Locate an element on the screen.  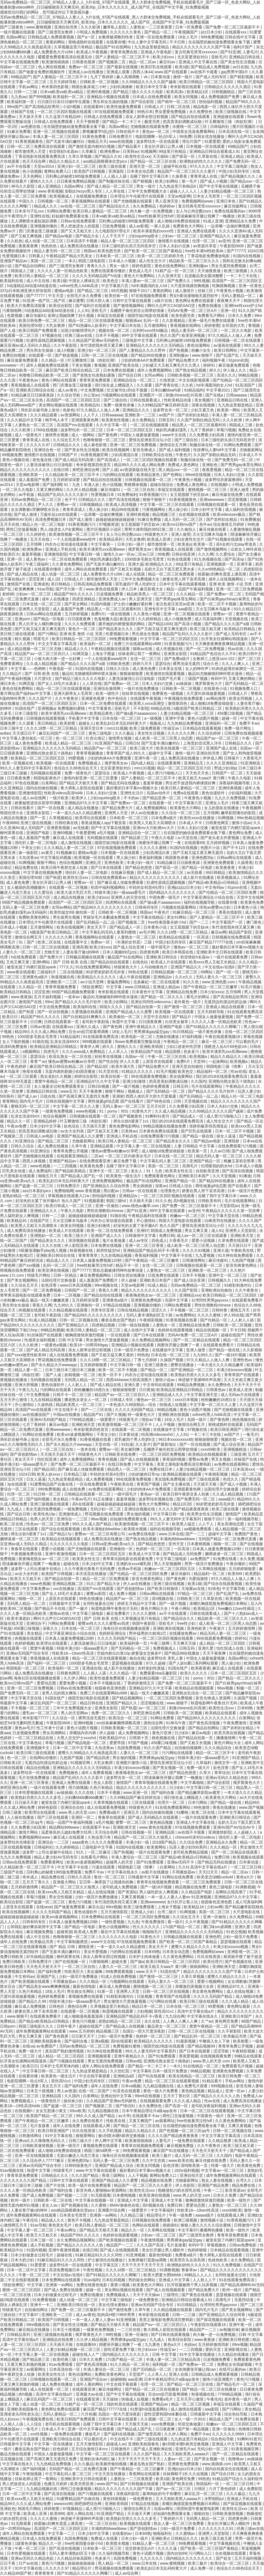
高h视频在线 is located at coordinates (184, 1200).